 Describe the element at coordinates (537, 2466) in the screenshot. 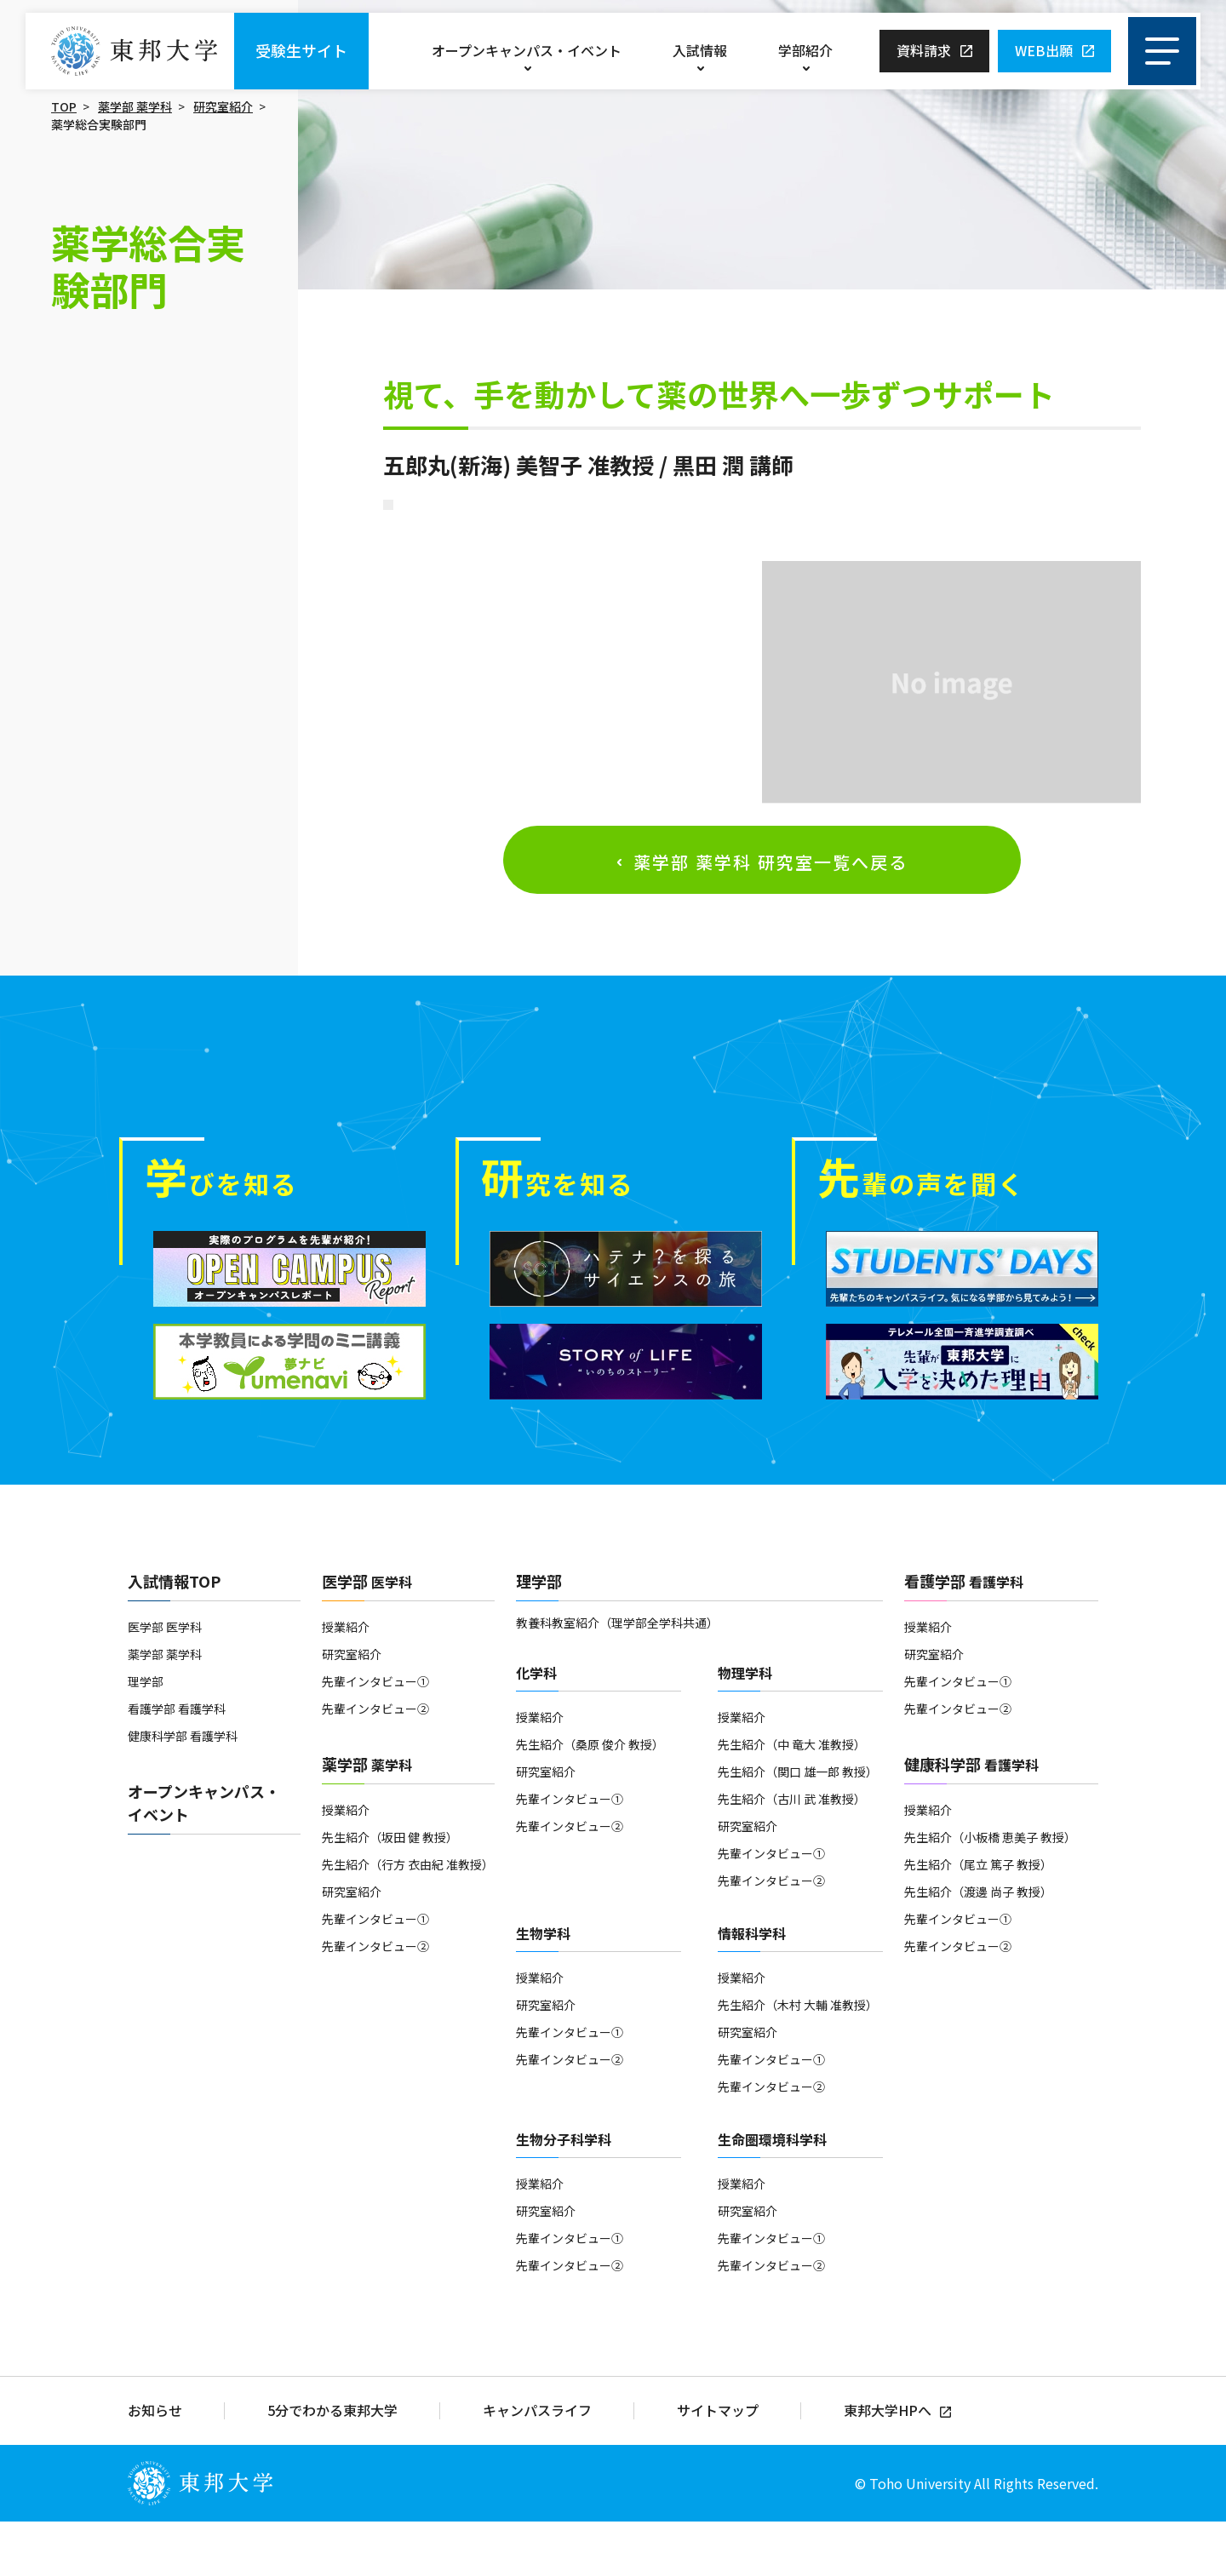

I see `キャンパスライフ` at that location.